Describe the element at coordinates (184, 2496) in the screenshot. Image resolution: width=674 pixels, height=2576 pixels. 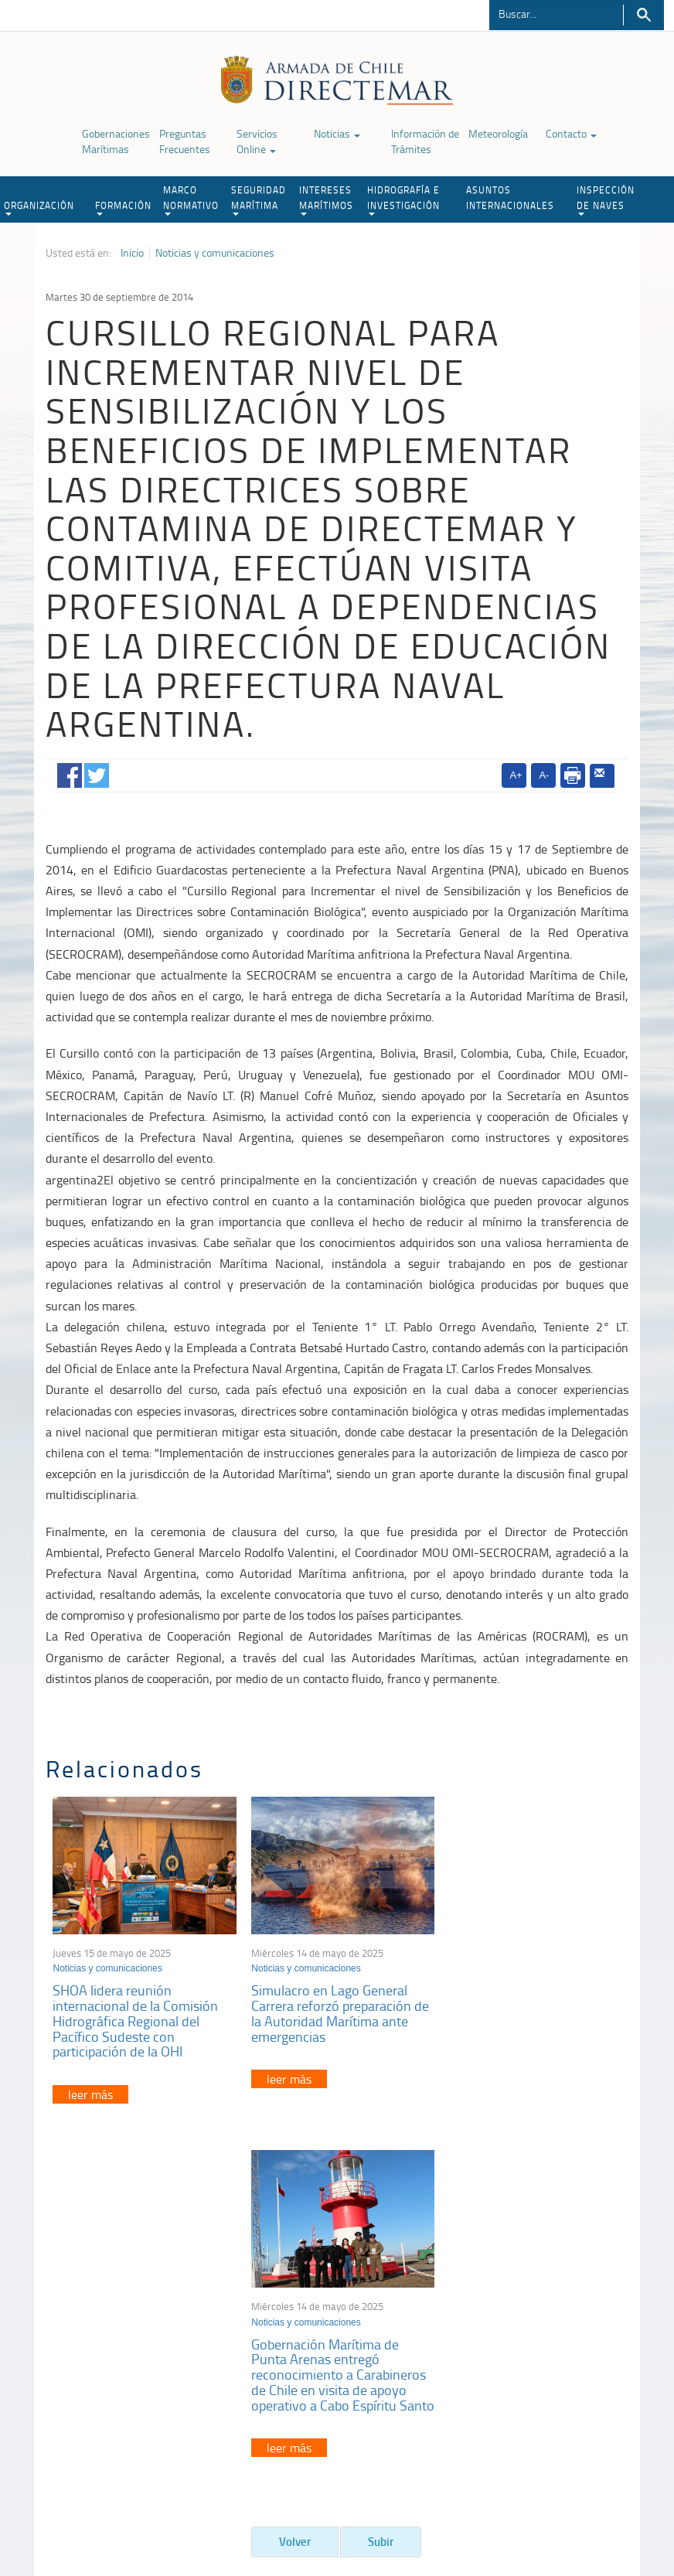
I see `Biblioteca de recursos` at that location.